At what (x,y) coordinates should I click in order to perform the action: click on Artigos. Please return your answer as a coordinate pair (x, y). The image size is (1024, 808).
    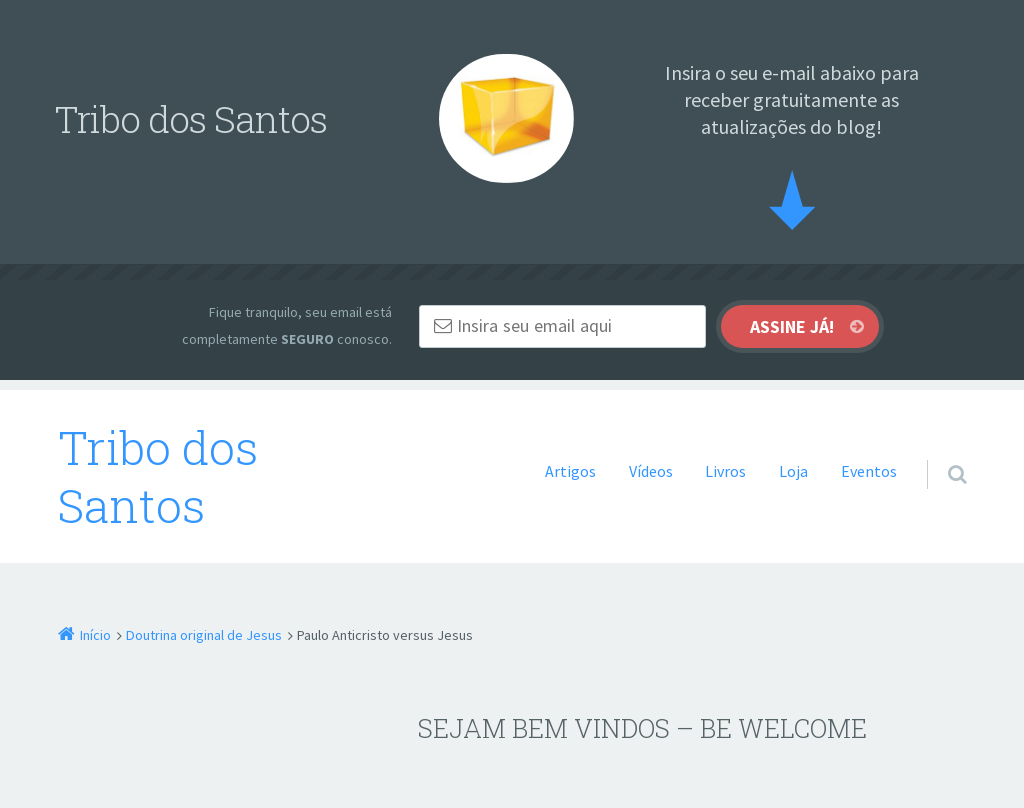
    Looking at the image, I should click on (570, 471).